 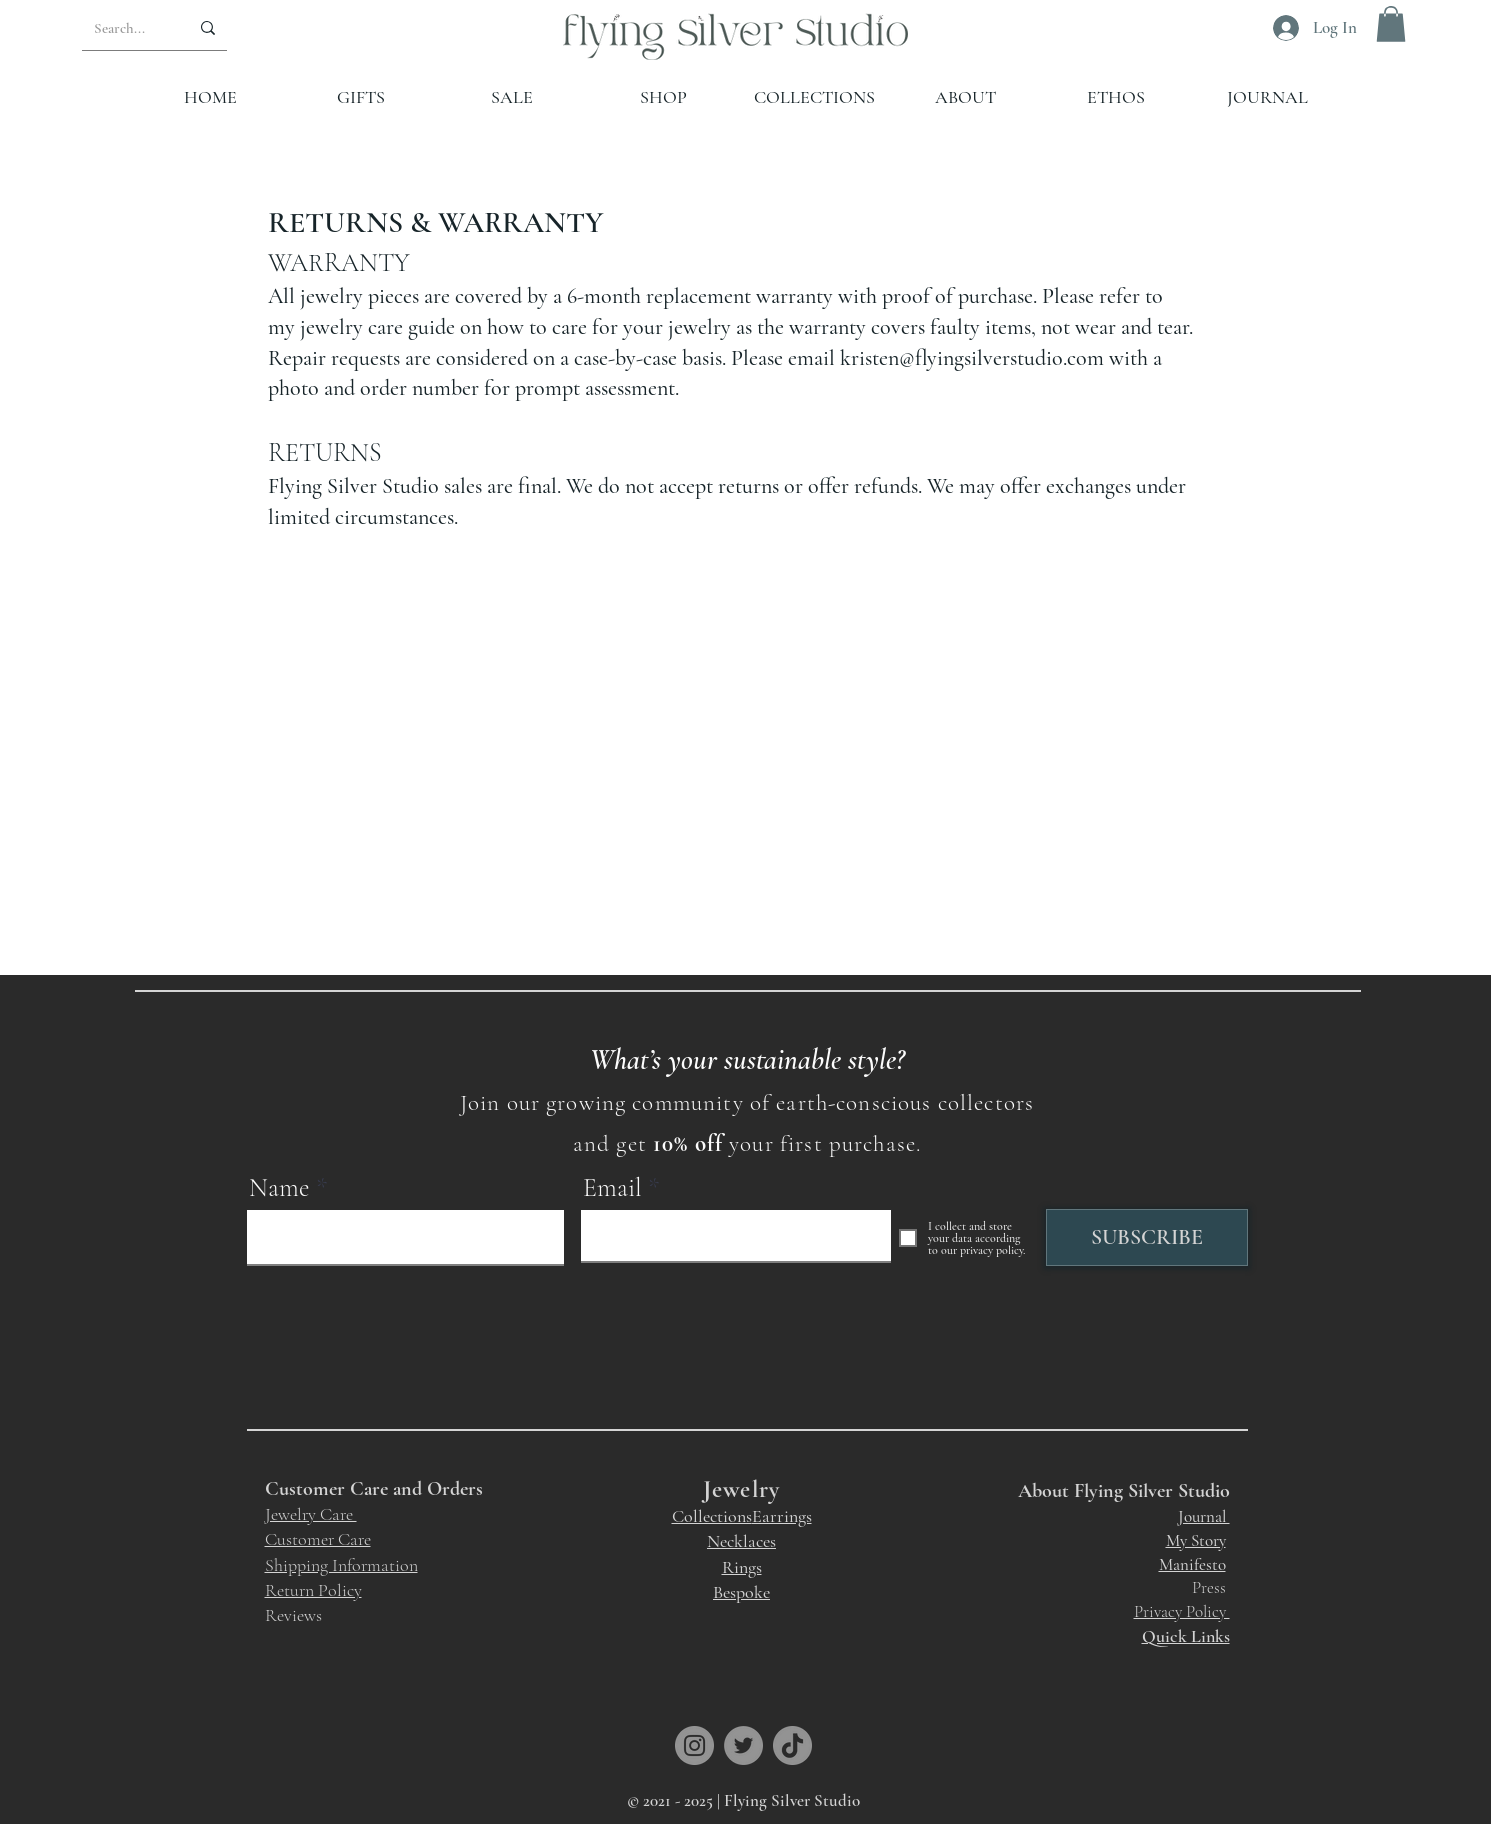 I want to click on [Twitter], so click(x=743, y=1745).